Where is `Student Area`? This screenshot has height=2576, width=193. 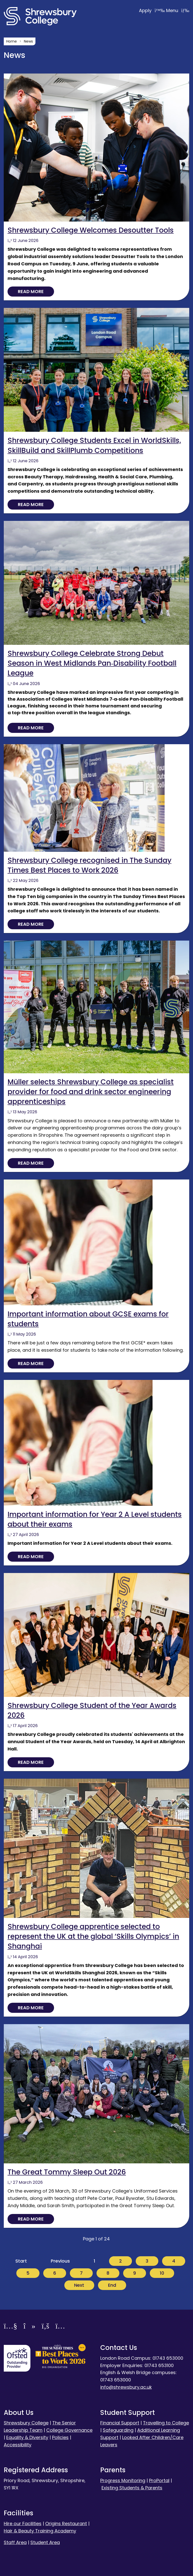
Student Area is located at coordinates (45, 2542).